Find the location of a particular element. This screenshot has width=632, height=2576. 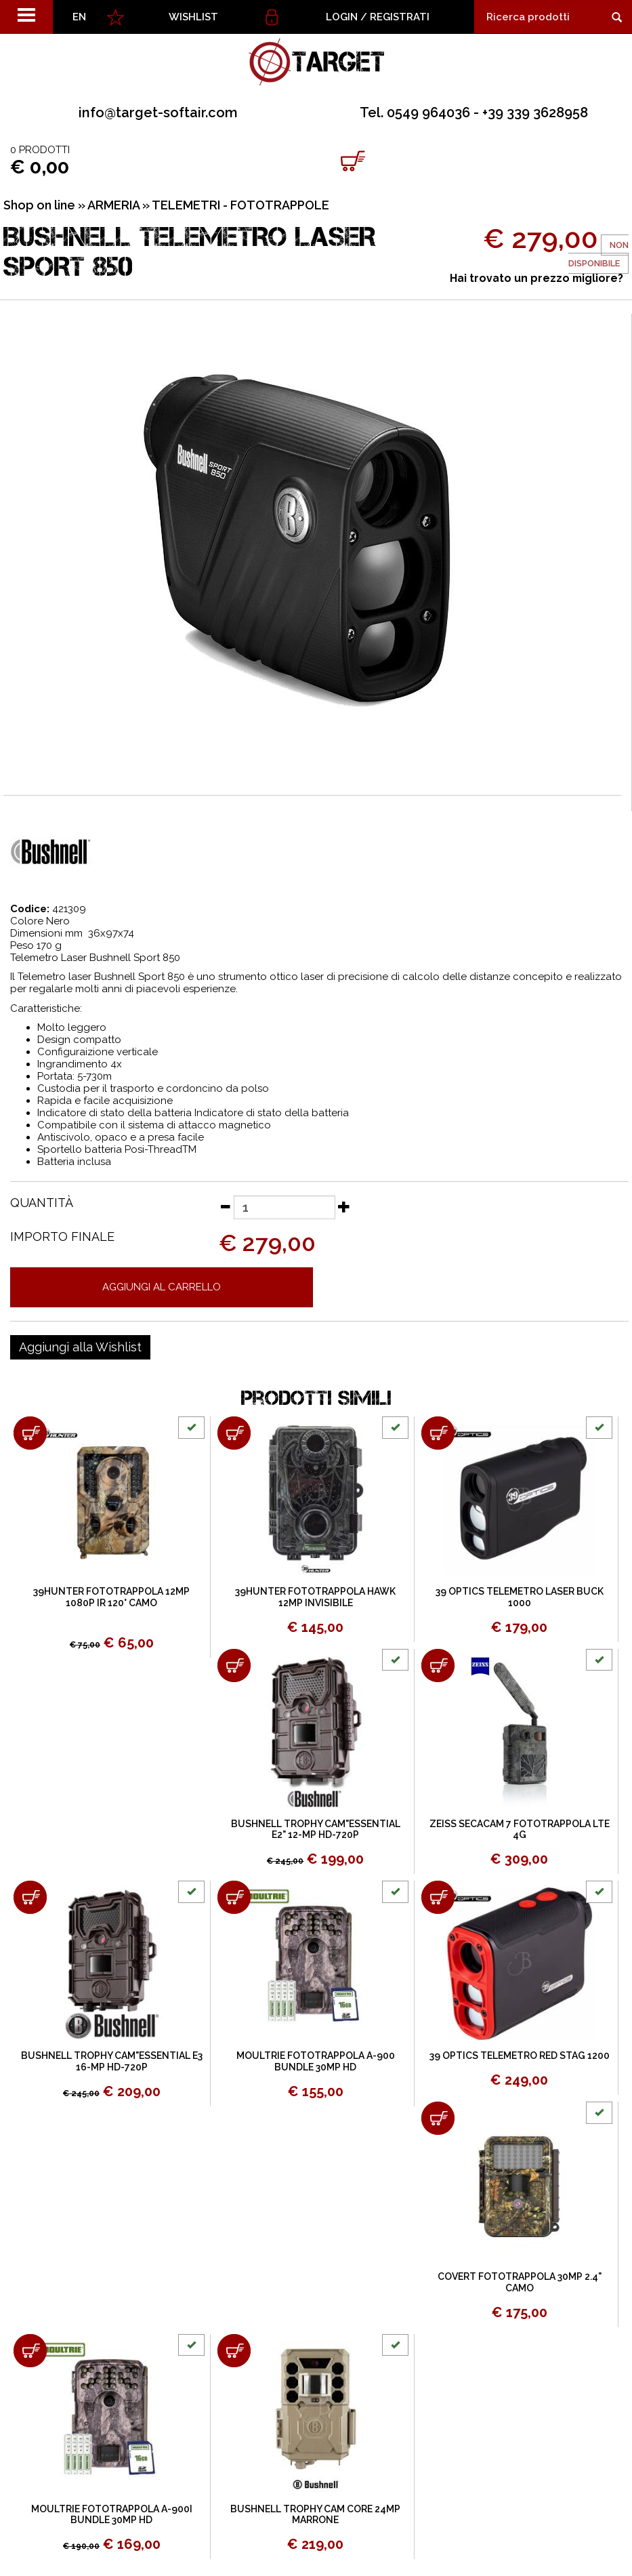

BUSHNELL TROPHY CAM"ESSENTIAL E3 16-MP HD-720P is located at coordinates (112, 2061).